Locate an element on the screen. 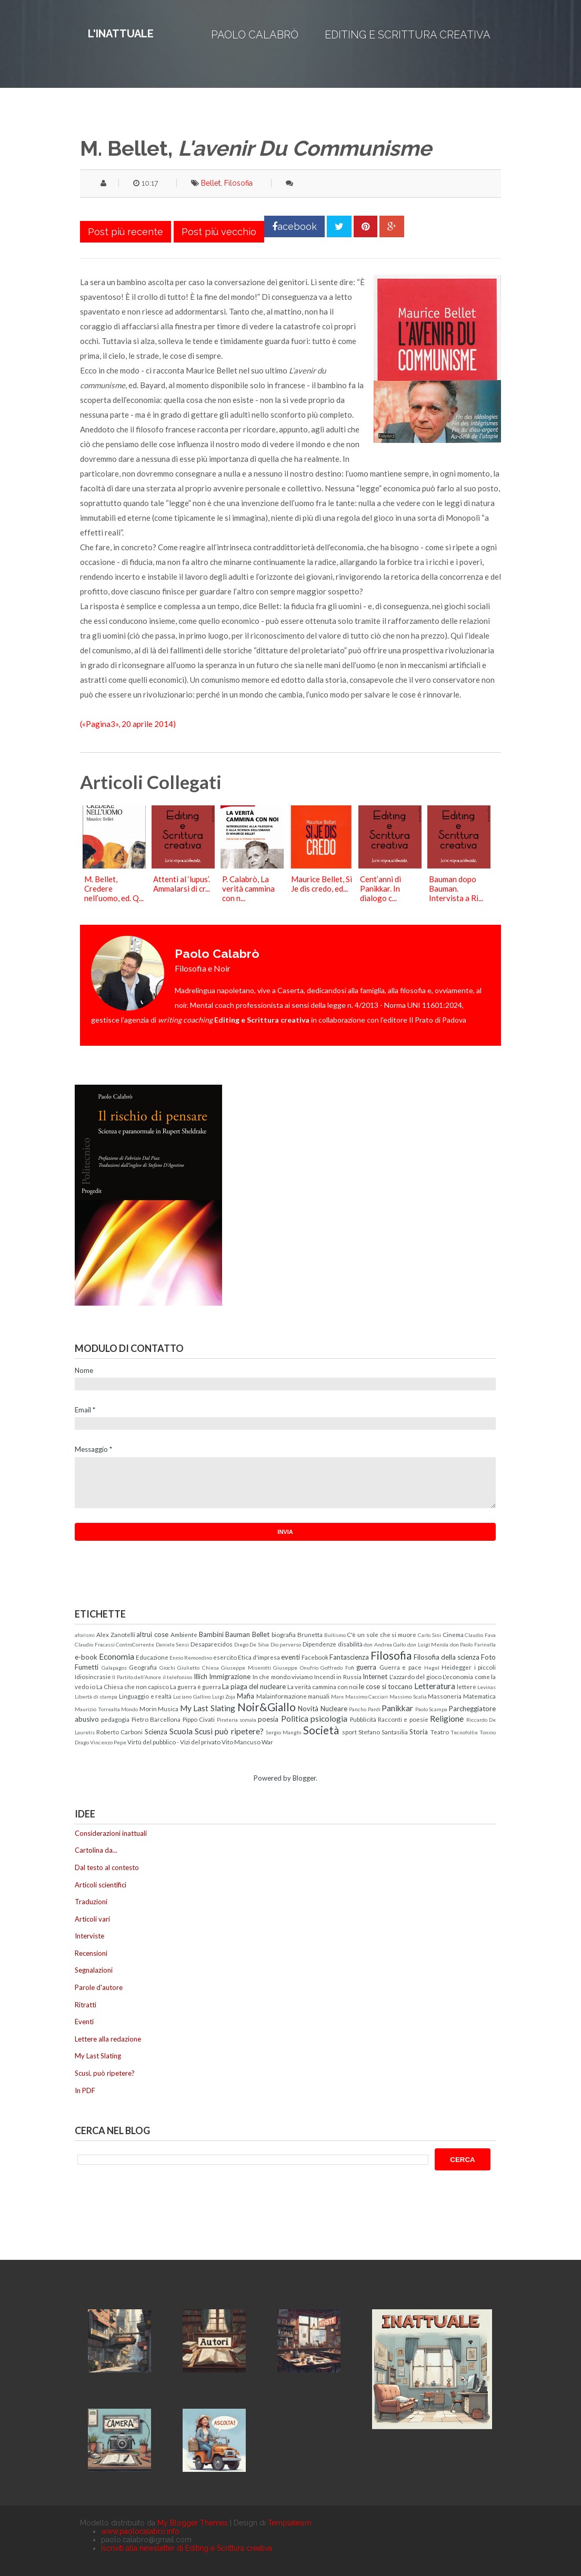  Scusi può ripetere? is located at coordinates (229, 1731).